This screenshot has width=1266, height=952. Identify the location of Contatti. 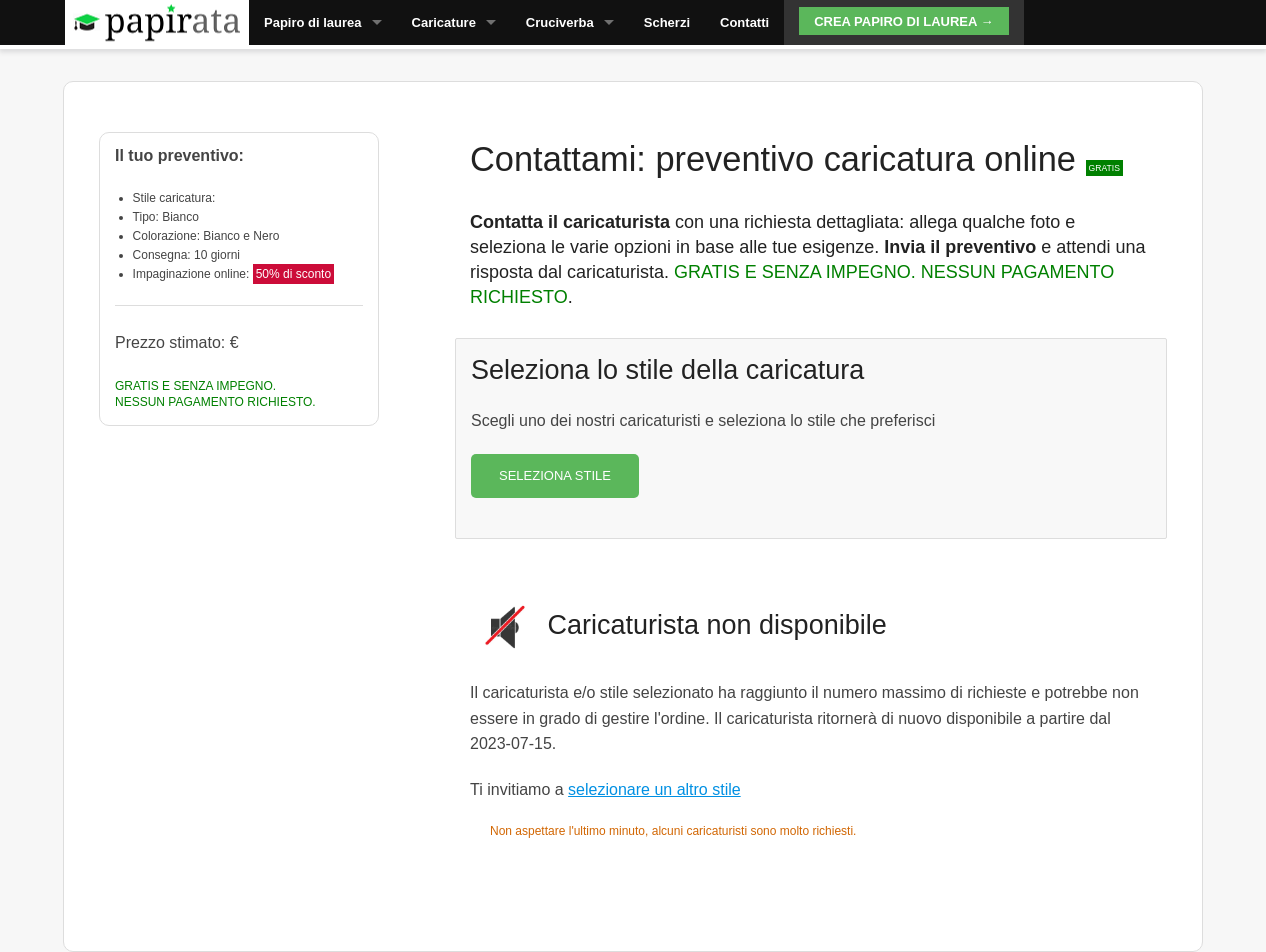
(744, 22).